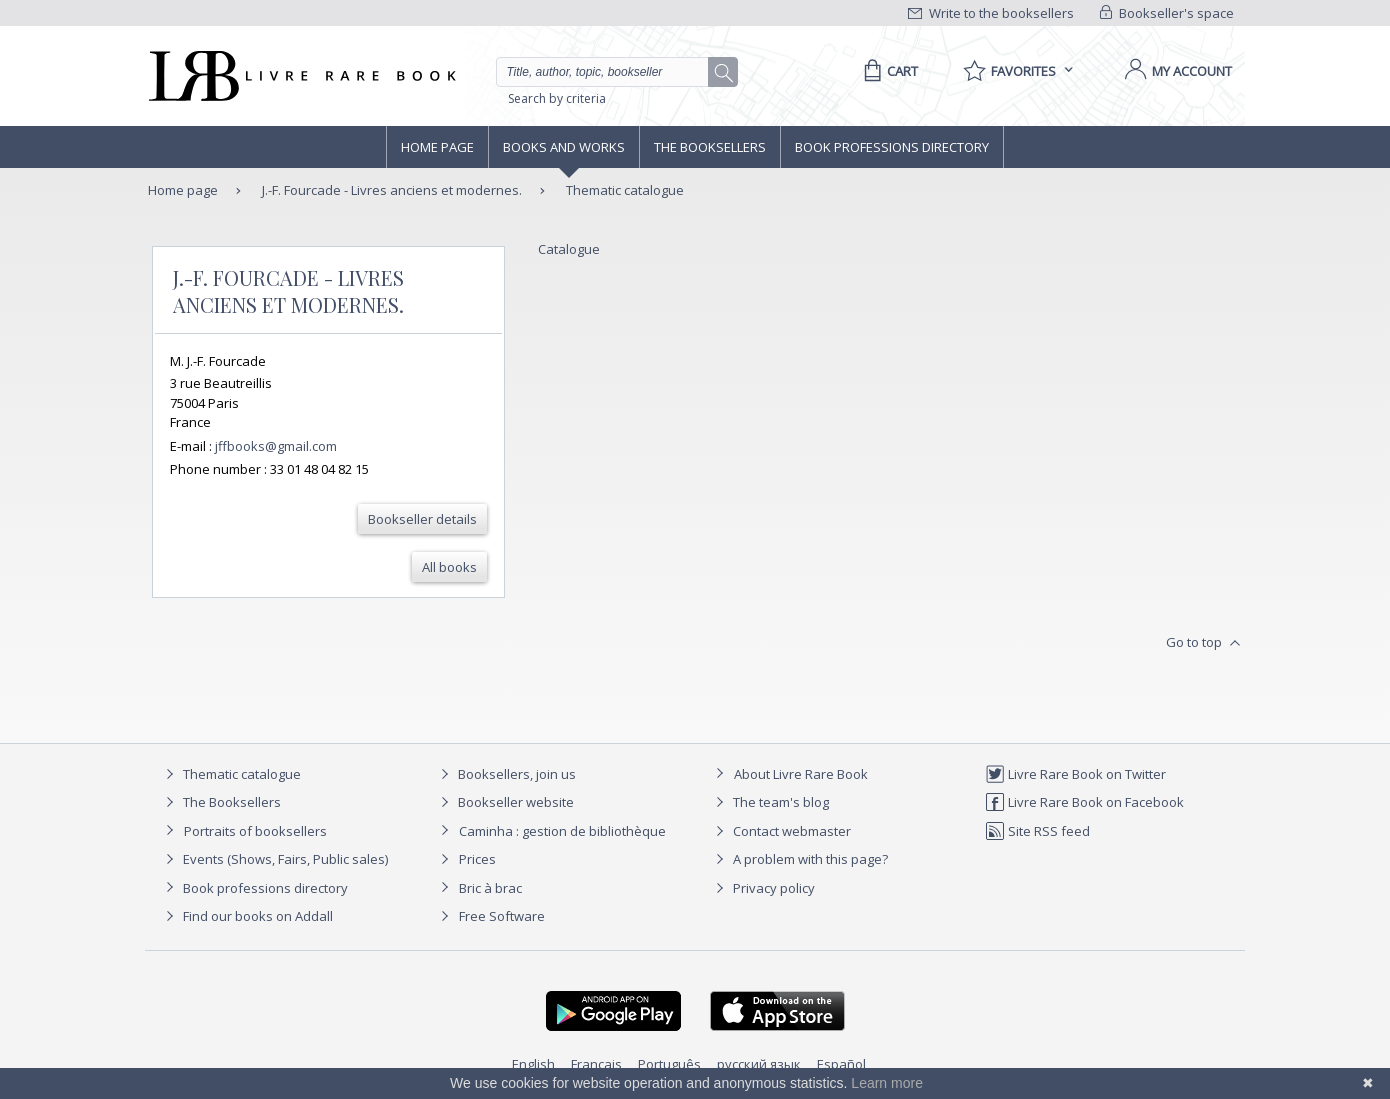 This screenshot has height=1099, width=1390. What do you see at coordinates (801, 774) in the screenshot?
I see `About Livre Rare Book` at bounding box center [801, 774].